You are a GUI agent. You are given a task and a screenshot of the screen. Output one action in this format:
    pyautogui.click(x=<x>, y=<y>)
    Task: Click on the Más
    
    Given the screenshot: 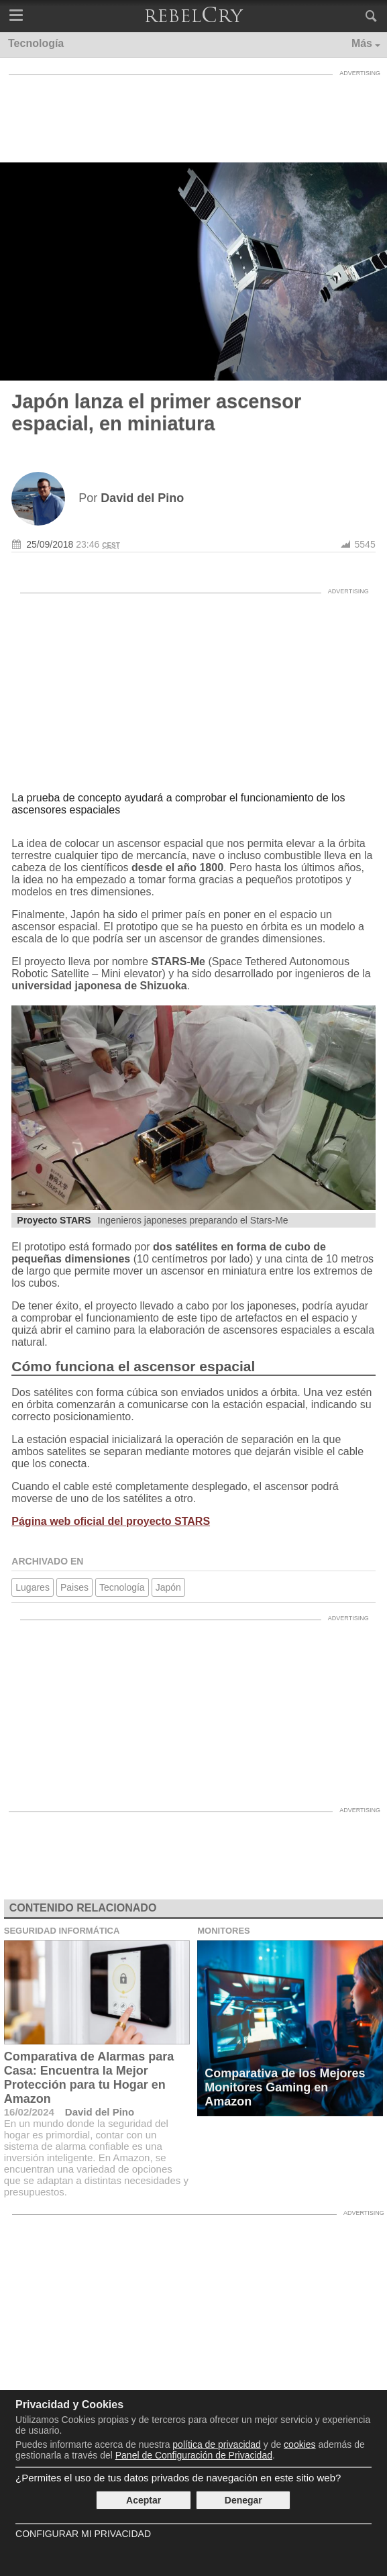 What is the action you would take?
    pyautogui.click(x=361, y=43)
    